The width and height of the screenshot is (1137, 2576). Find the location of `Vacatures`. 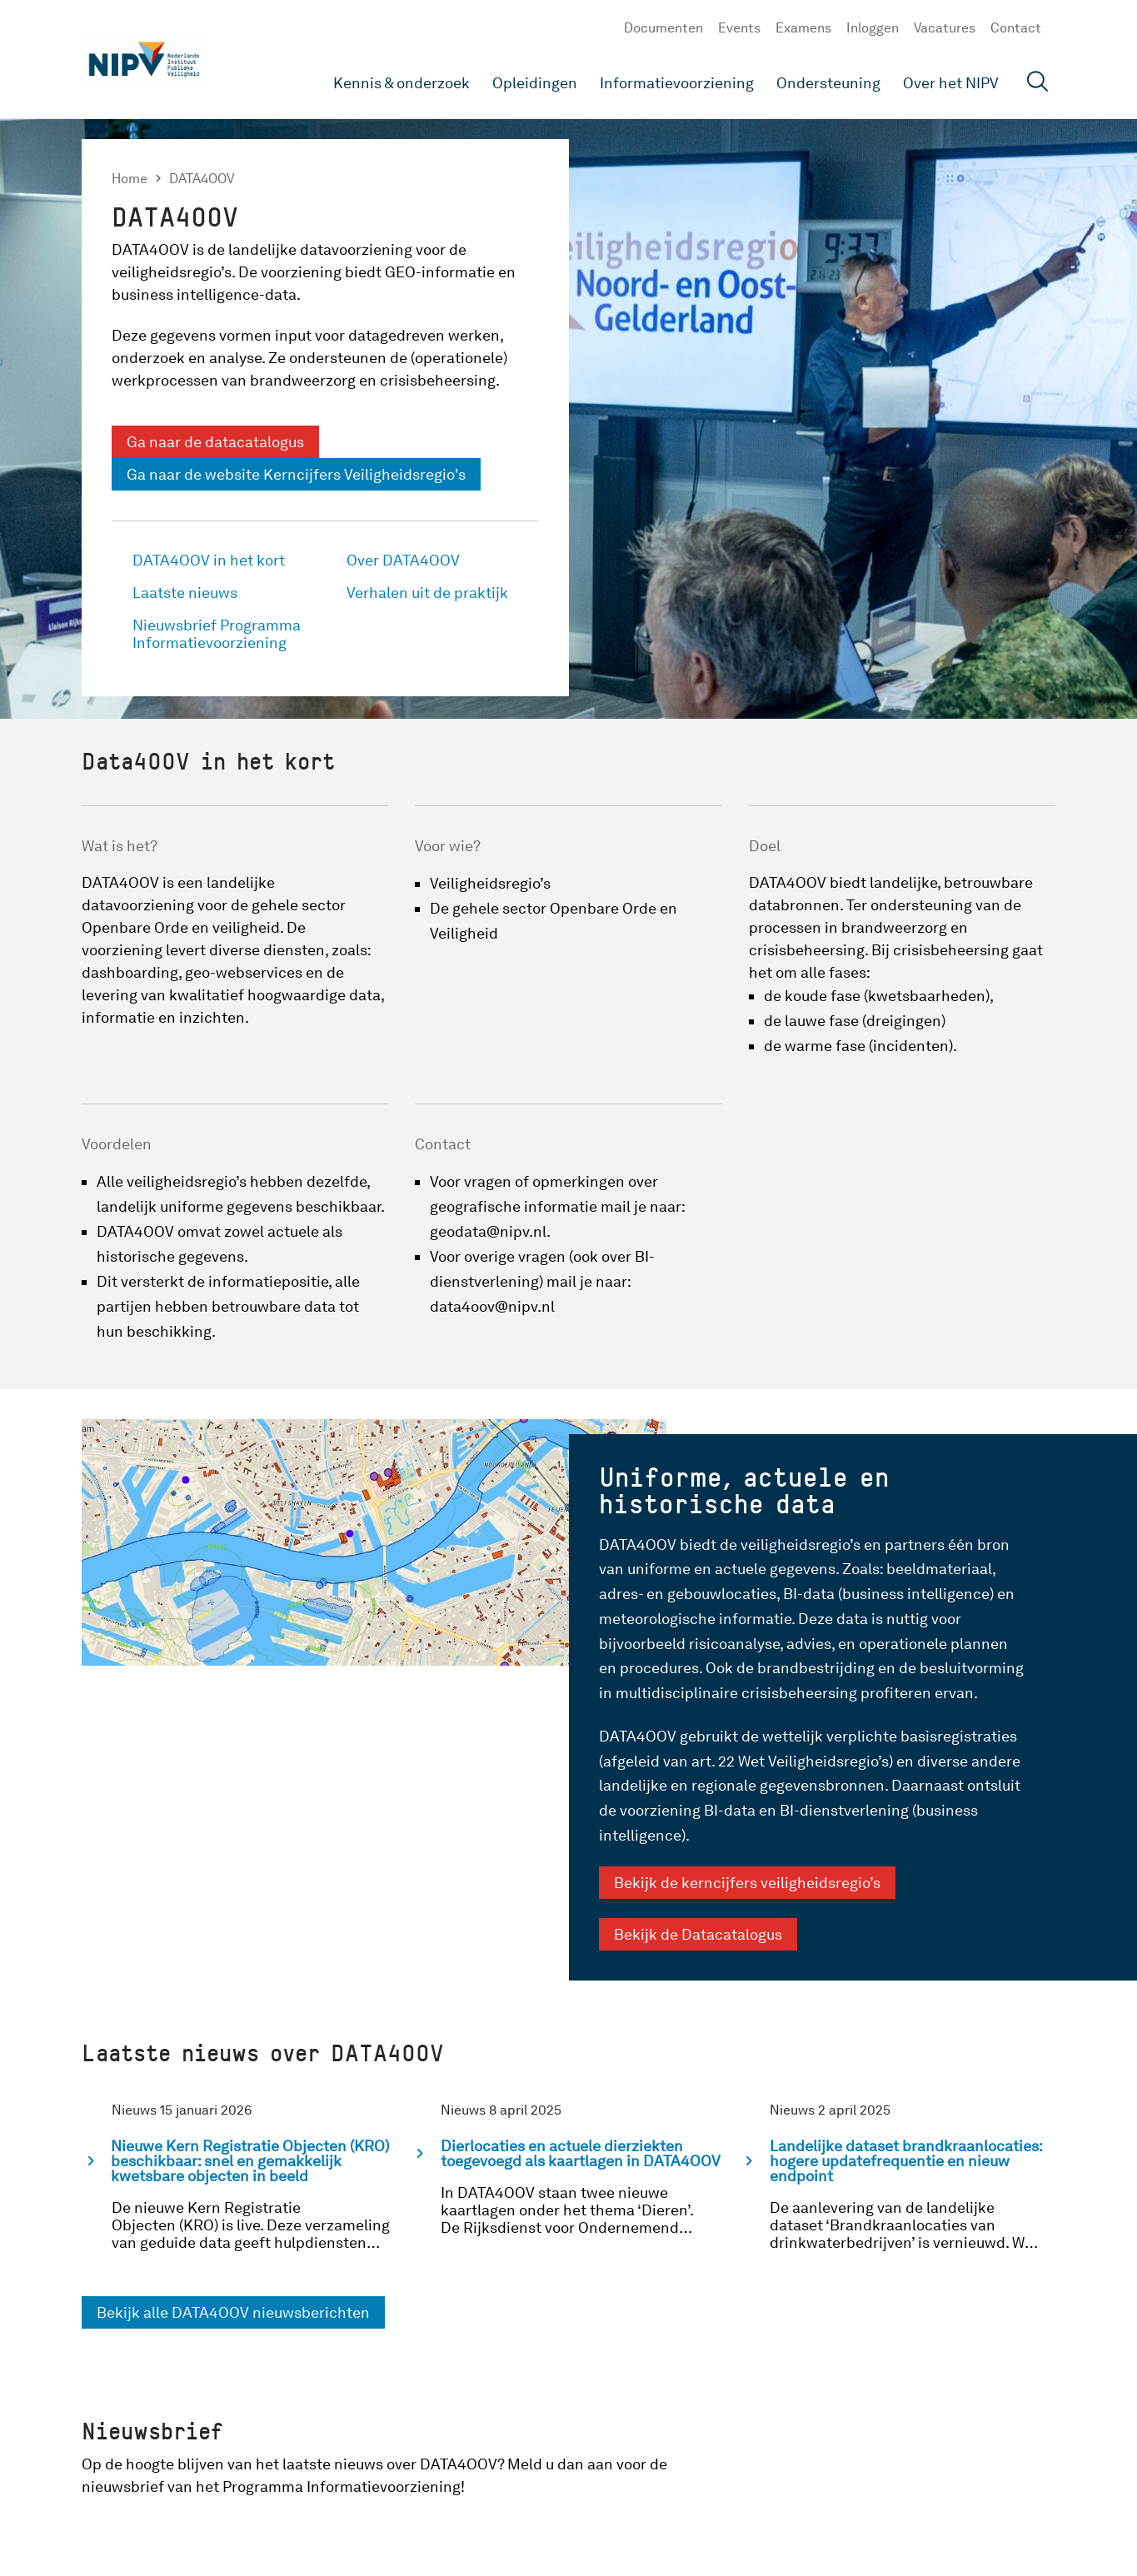

Vacatures is located at coordinates (944, 28).